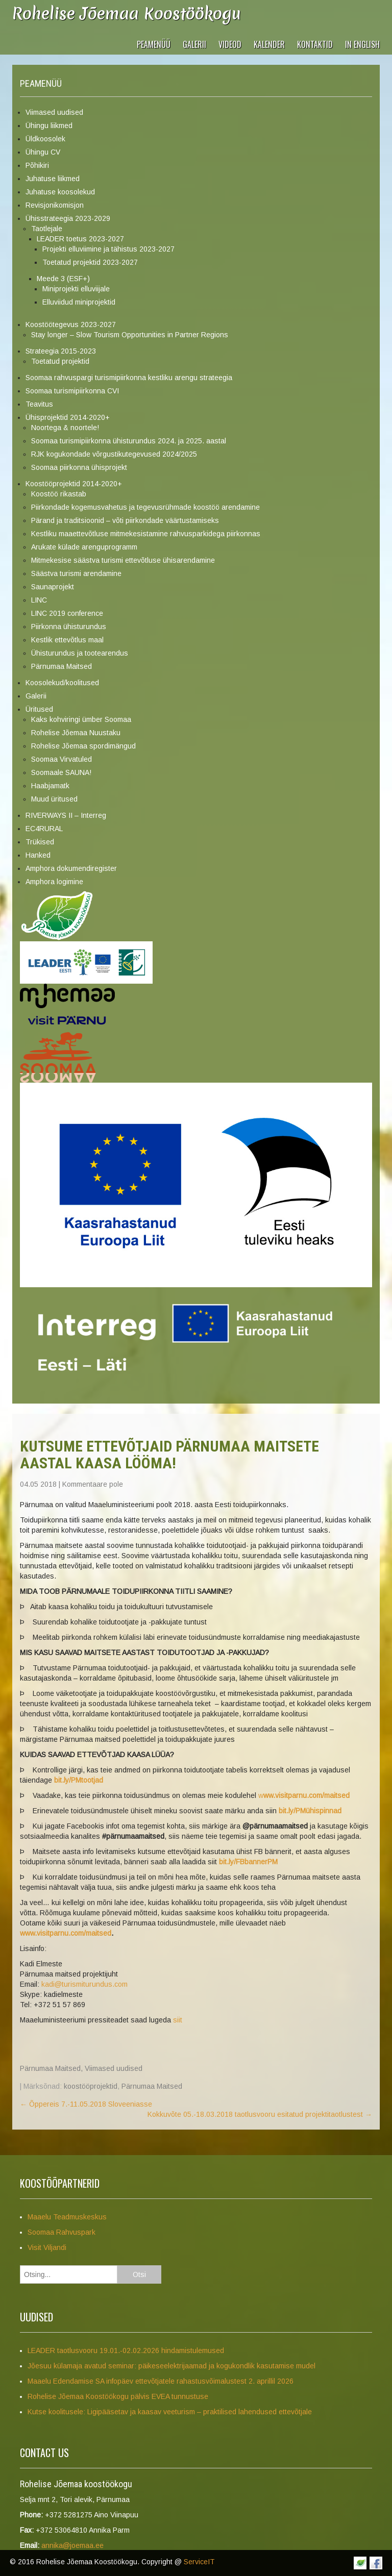 The image size is (392, 2576). Describe the element at coordinates (71, 868) in the screenshot. I see `Amphora dokumendiregister` at that location.